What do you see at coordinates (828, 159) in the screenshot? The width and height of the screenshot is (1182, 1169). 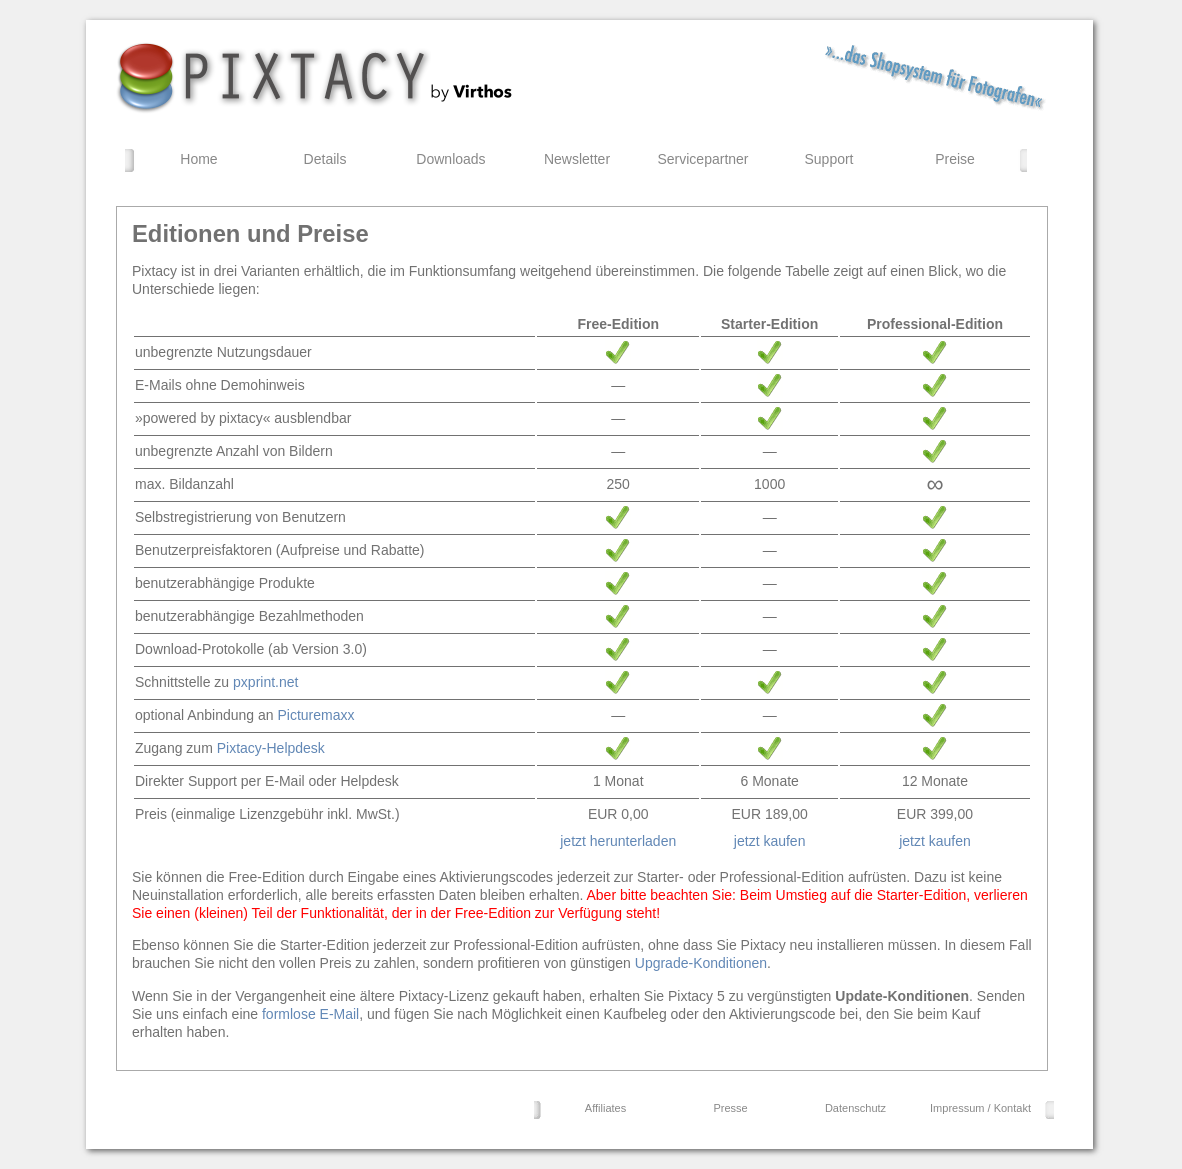 I see `Support` at bounding box center [828, 159].